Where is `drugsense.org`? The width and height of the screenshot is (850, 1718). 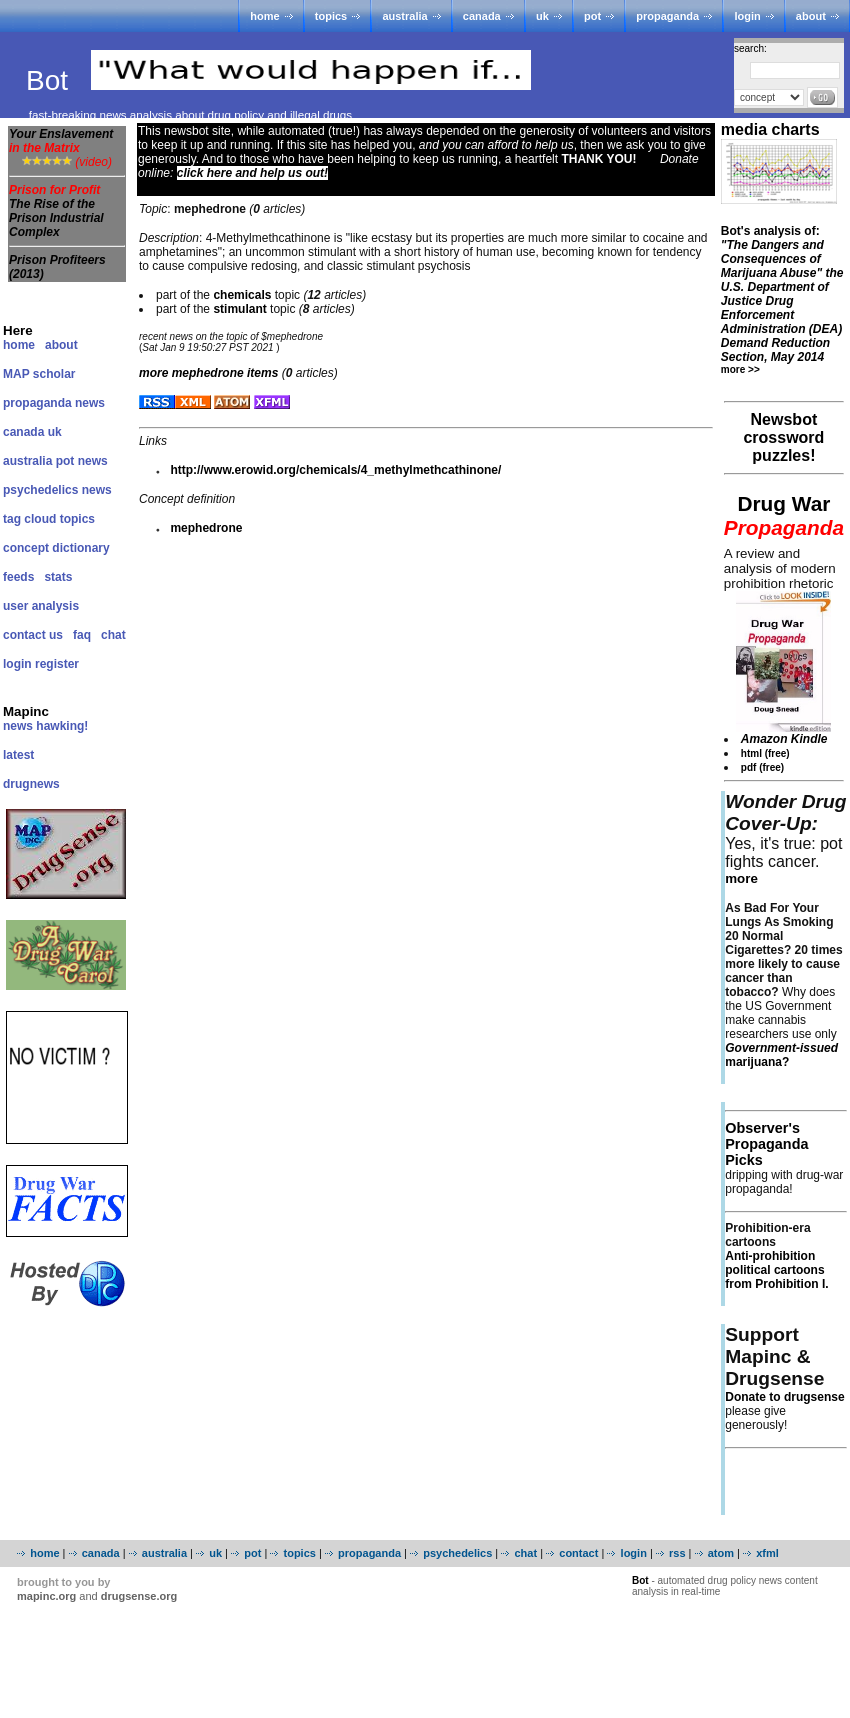
drugsense.org is located at coordinates (139, 1596).